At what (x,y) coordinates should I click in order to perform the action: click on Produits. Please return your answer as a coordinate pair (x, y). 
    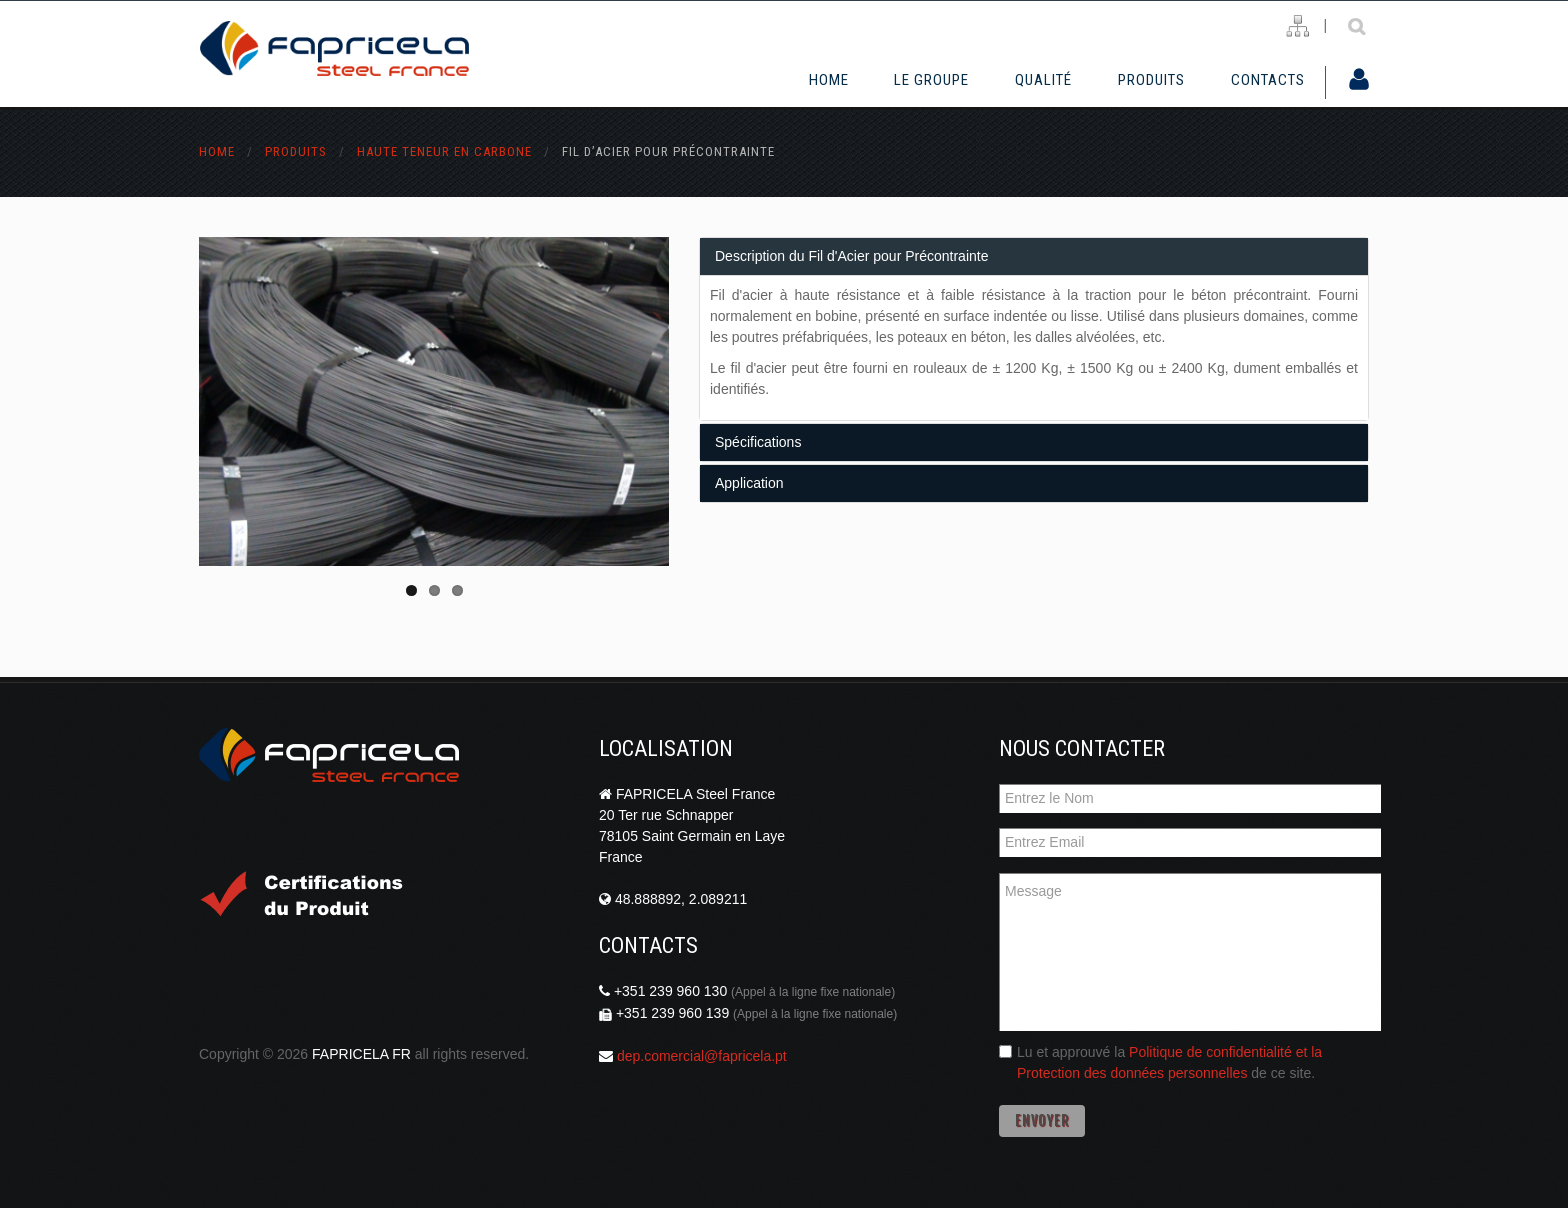
    Looking at the image, I should click on (1151, 80).